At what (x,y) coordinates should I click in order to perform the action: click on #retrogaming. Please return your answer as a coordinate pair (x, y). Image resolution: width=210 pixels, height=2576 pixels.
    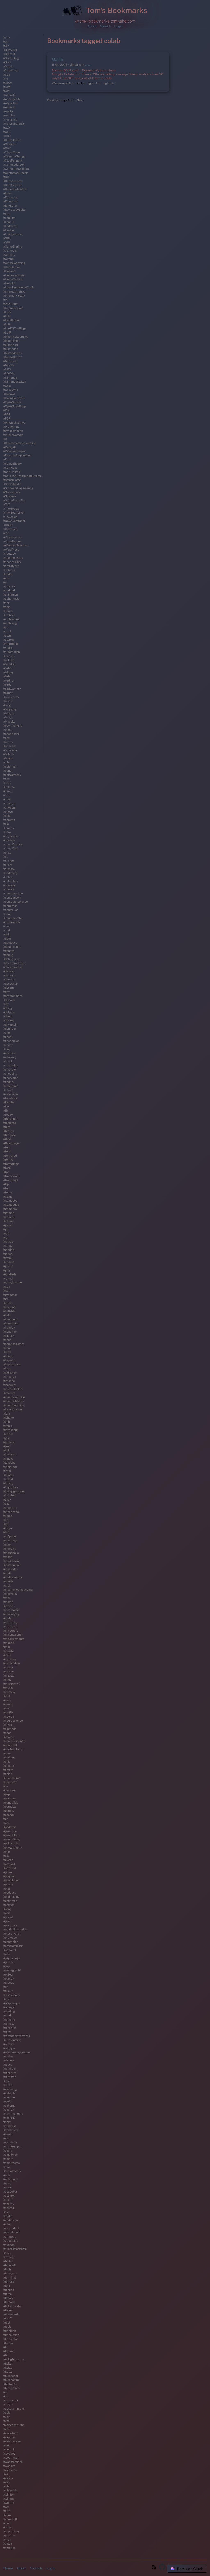
    Looking at the image, I should click on (12, 2040).